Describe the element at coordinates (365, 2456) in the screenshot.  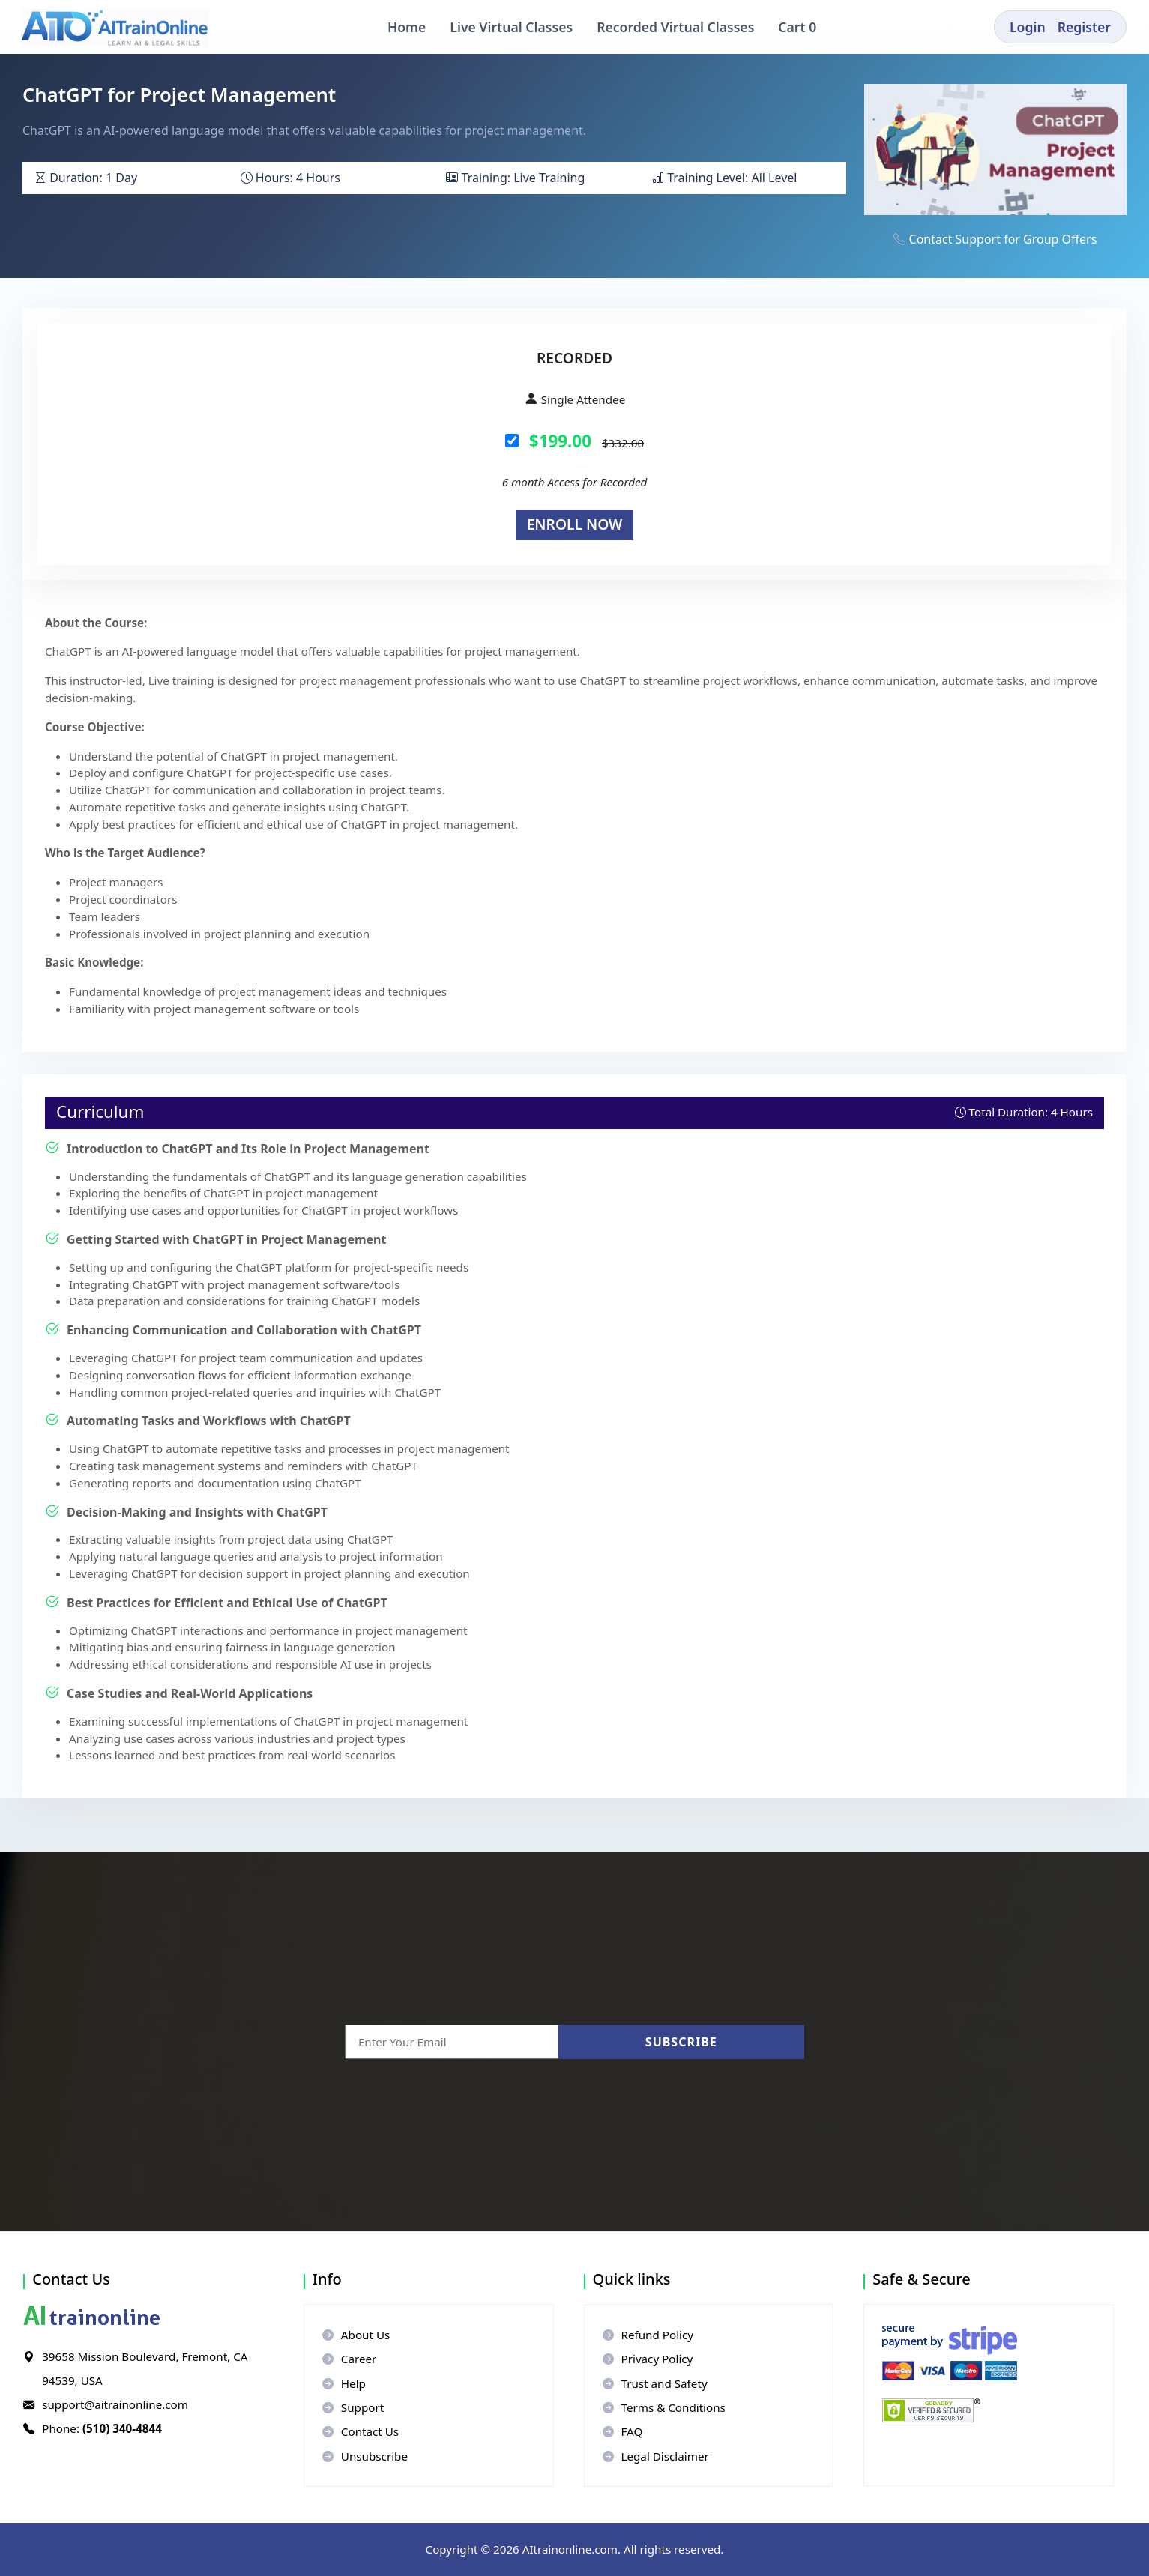
I see `Unsubscribe` at that location.